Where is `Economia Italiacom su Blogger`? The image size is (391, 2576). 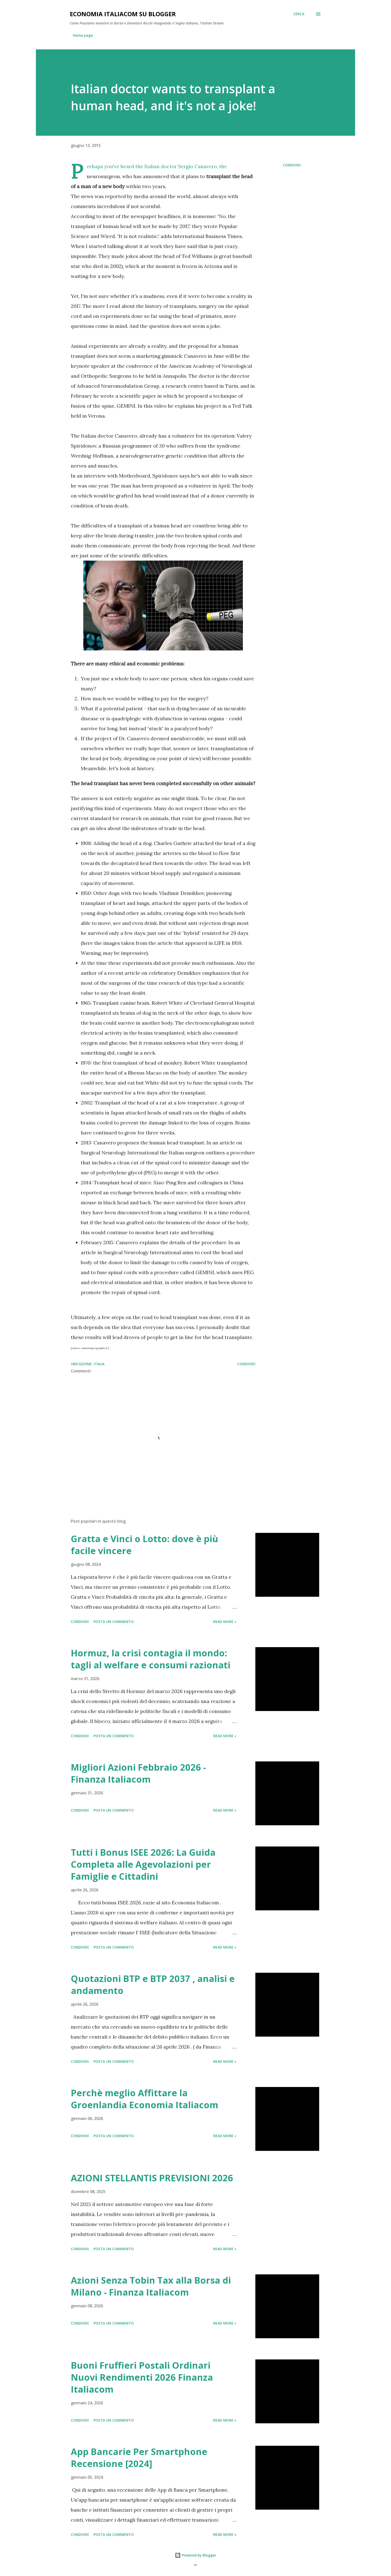
Economia Italiacom su Blogger is located at coordinates (123, 14).